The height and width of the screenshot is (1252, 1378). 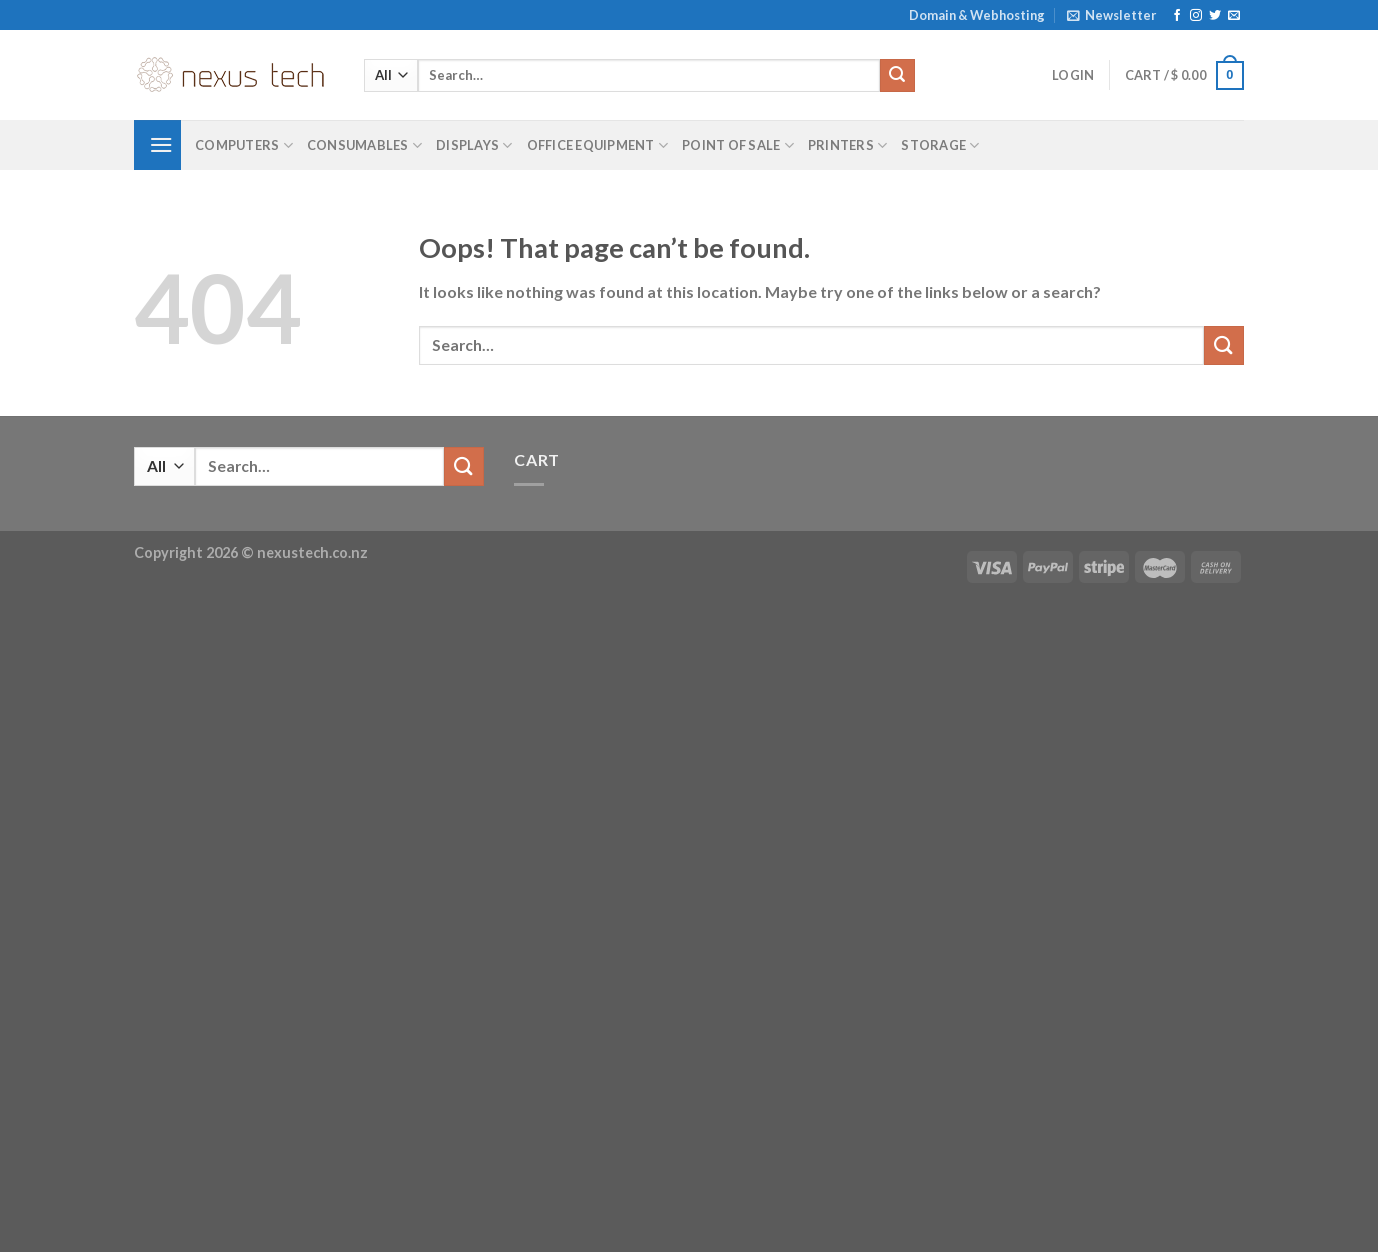 I want to click on Consumables, so click(x=364, y=145).